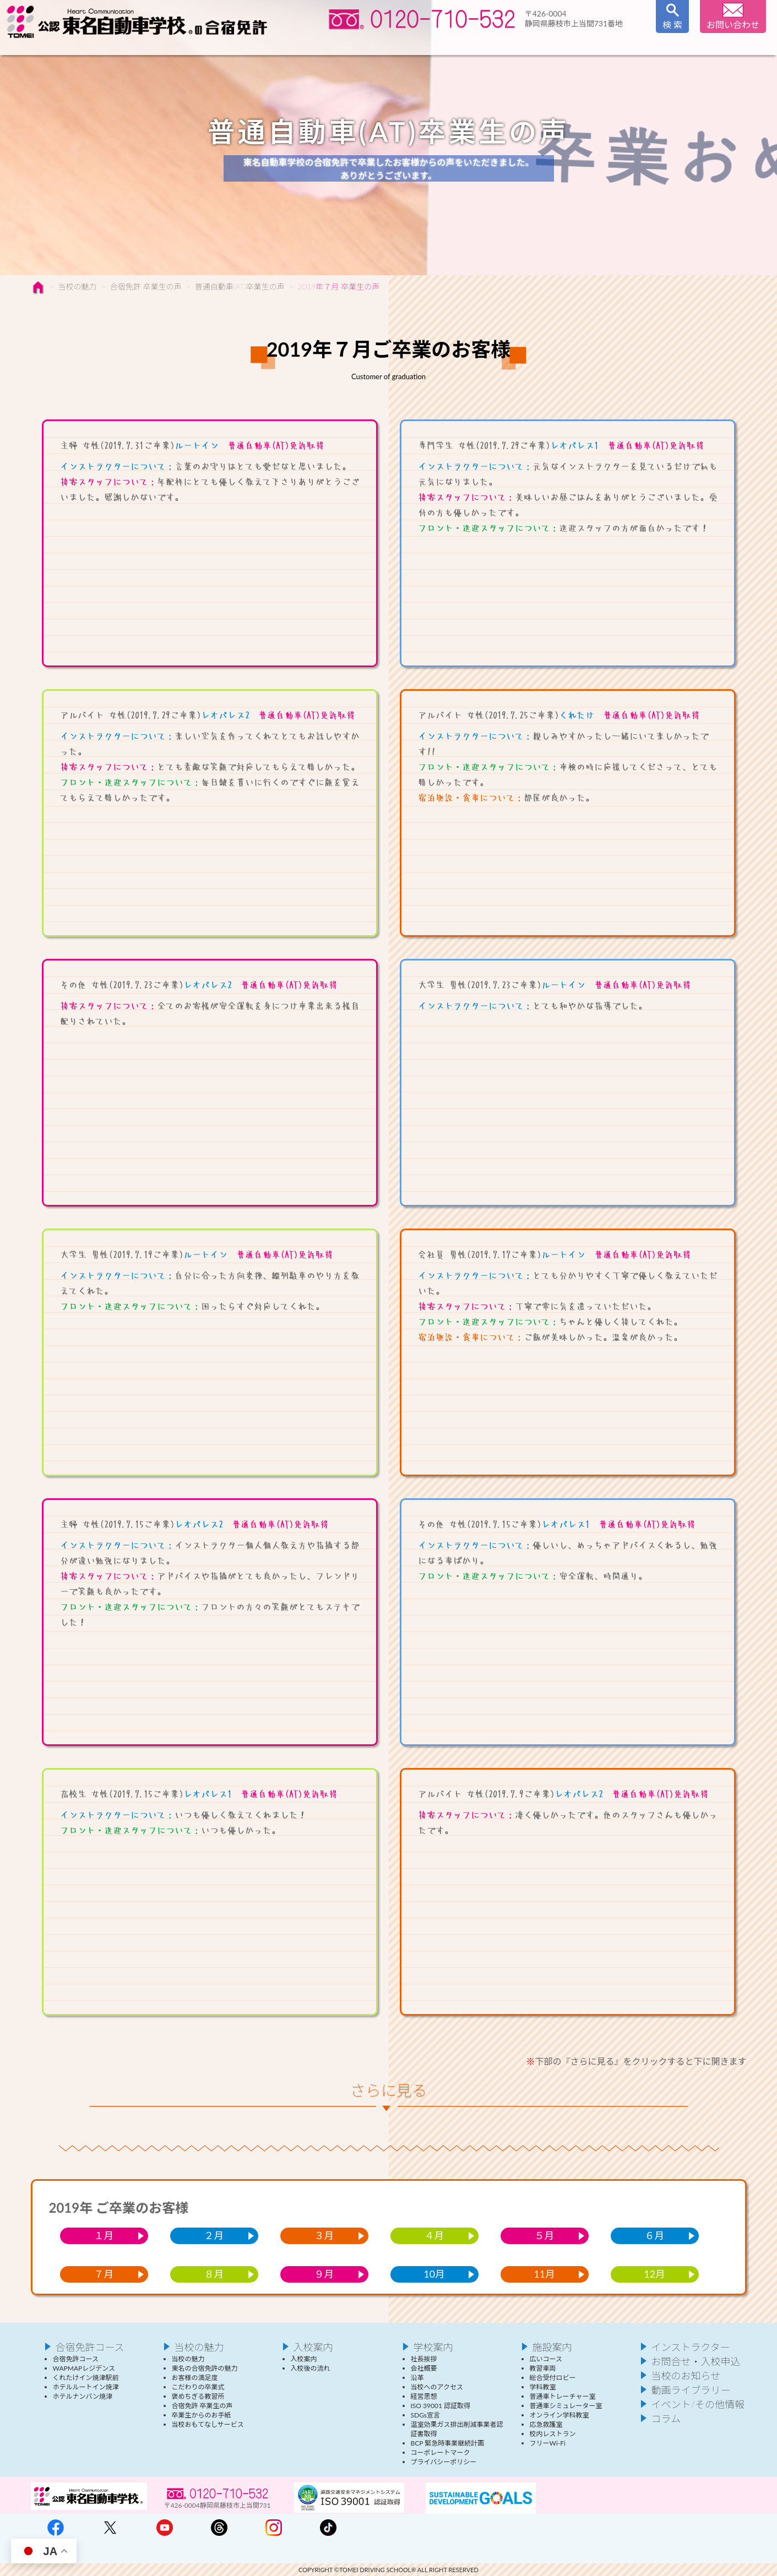 The image size is (777, 2576). I want to click on BCP 緊急時事業継続計画, so click(448, 2443).